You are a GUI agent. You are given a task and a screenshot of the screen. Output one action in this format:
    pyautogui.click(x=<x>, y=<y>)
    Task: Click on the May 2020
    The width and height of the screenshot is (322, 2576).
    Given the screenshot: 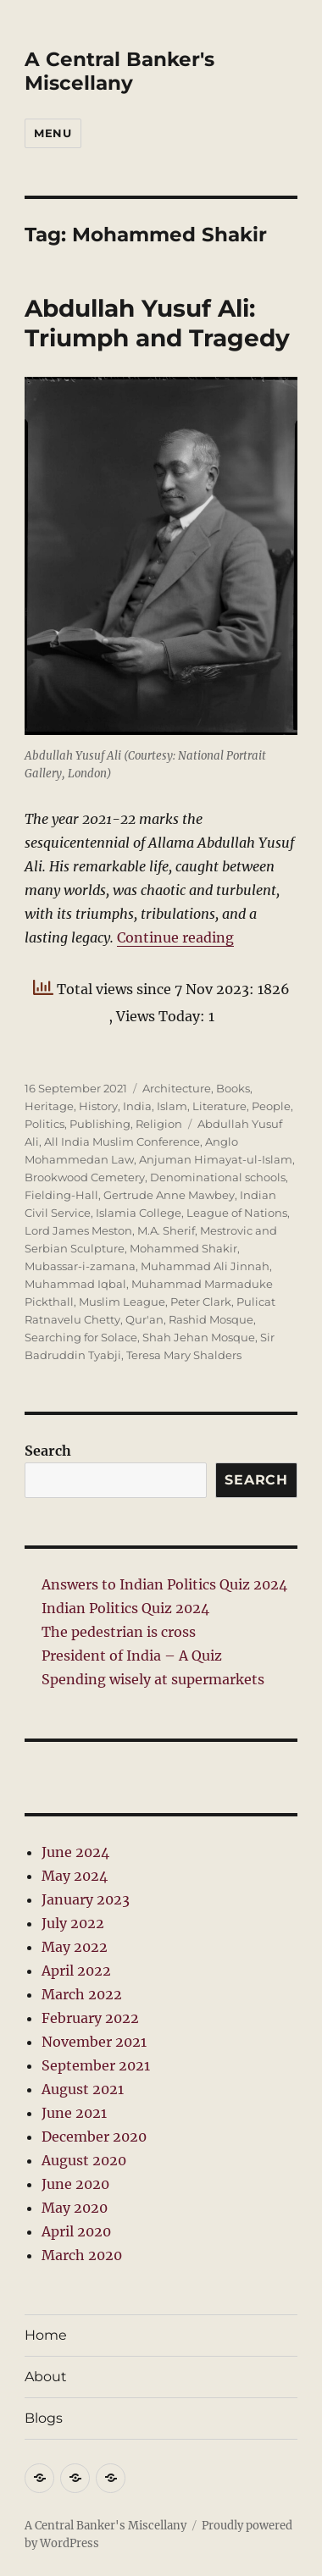 What is the action you would take?
    pyautogui.click(x=75, y=2207)
    